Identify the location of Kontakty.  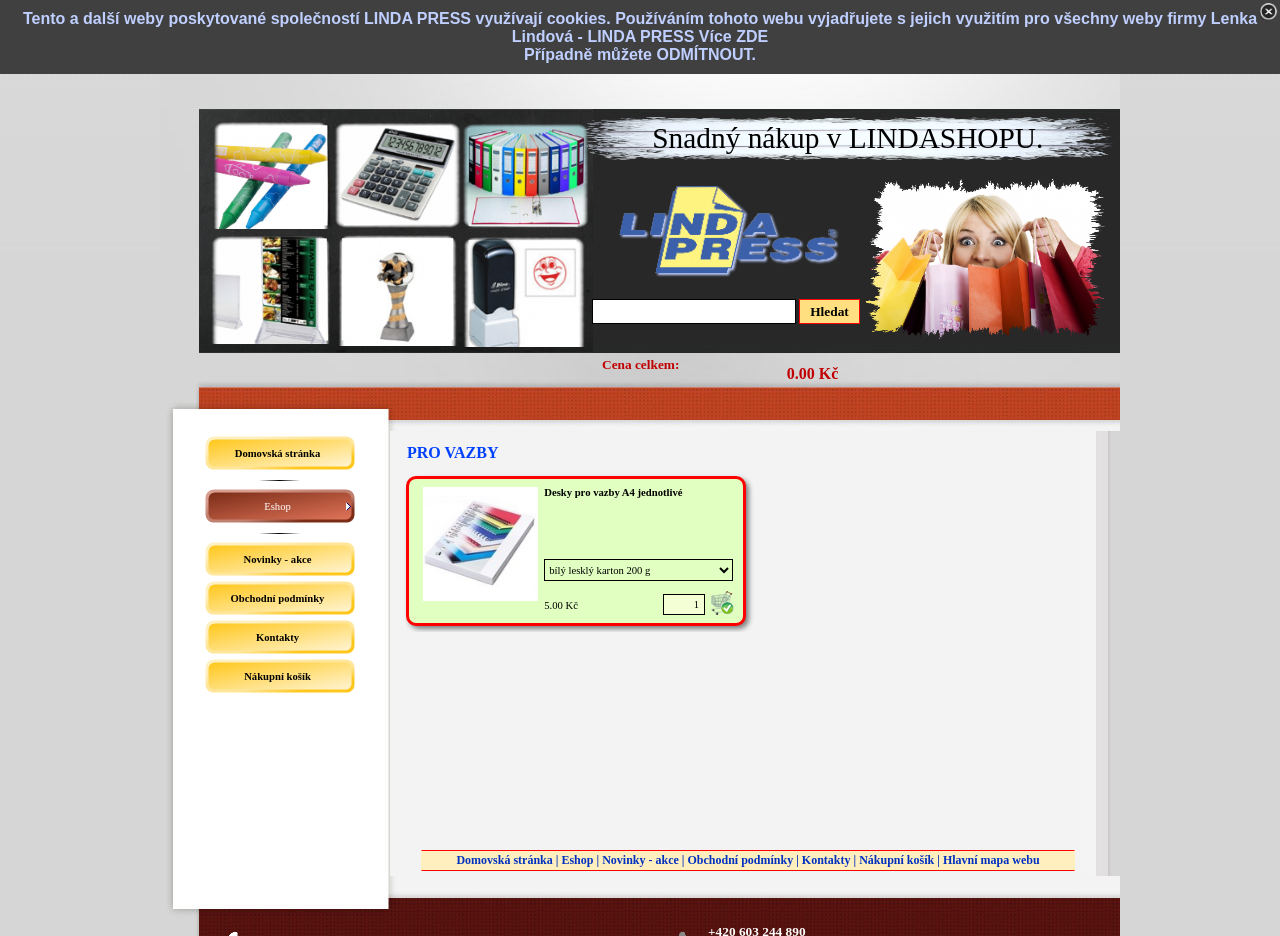
(826, 860).